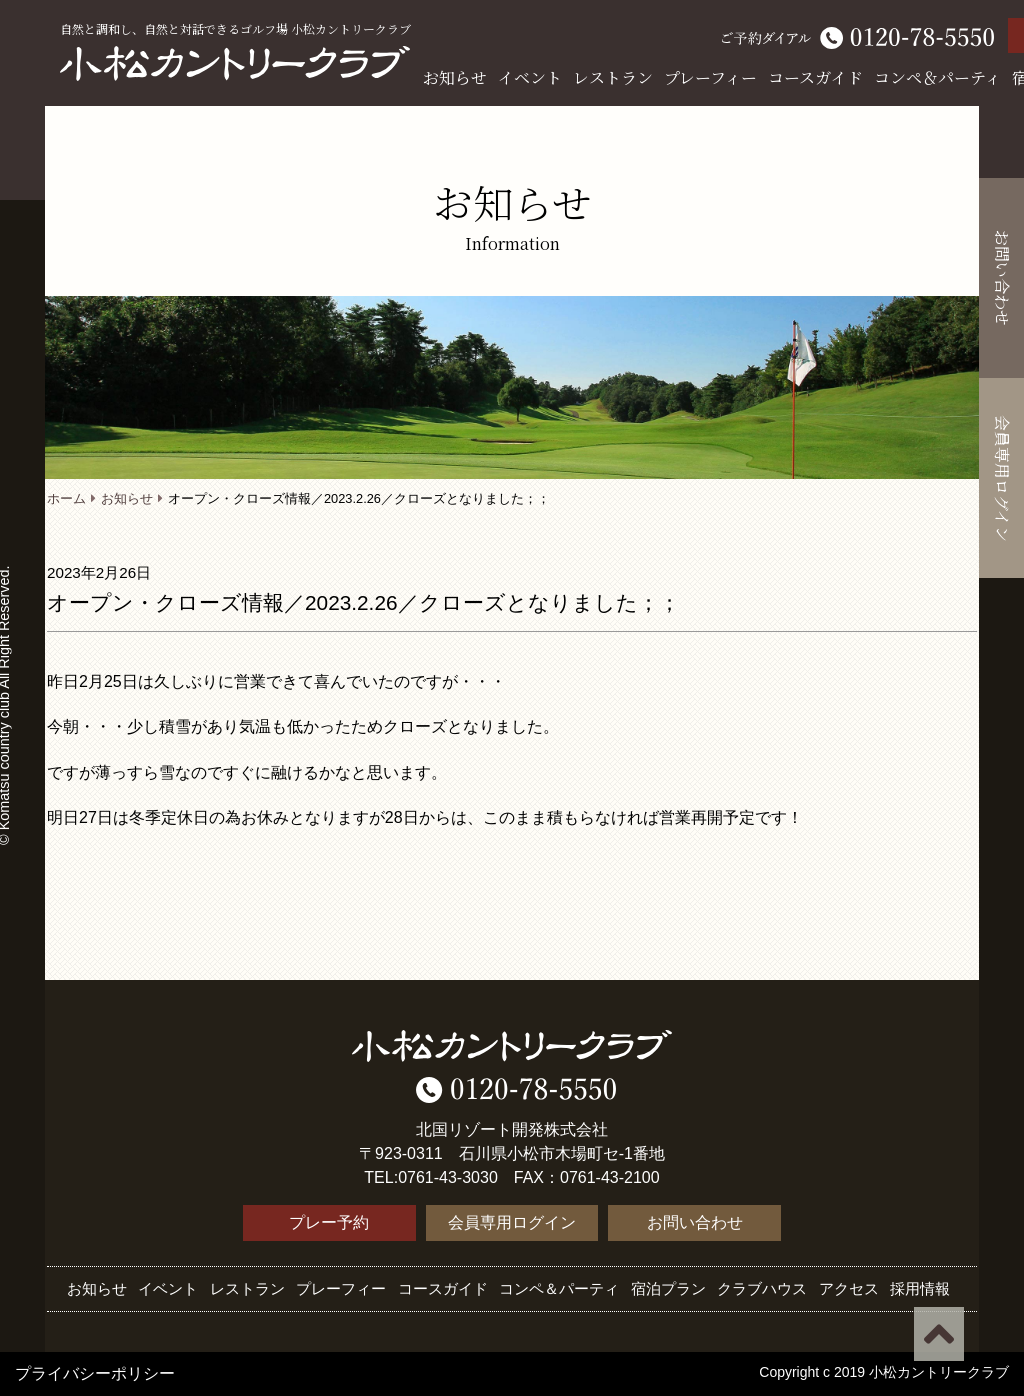 This screenshot has width=1024, height=1396. I want to click on お知らせ, so click(455, 77).